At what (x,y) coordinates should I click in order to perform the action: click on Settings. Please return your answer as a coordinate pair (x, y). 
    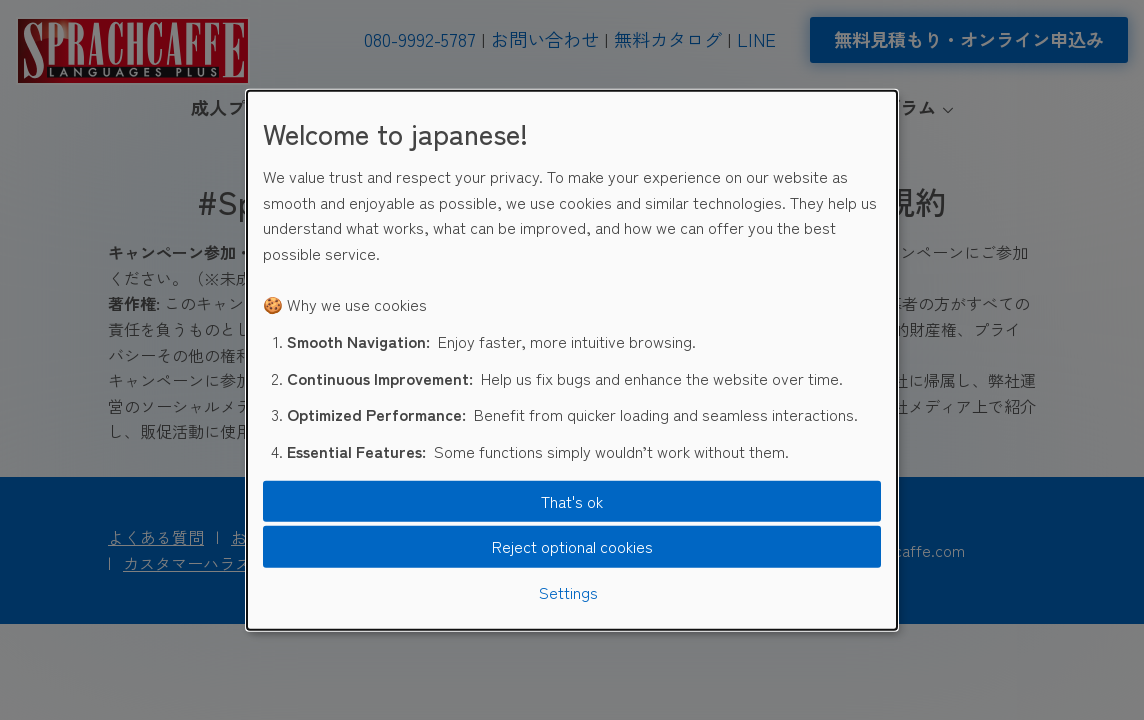
    Looking at the image, I should click on (568, 592).